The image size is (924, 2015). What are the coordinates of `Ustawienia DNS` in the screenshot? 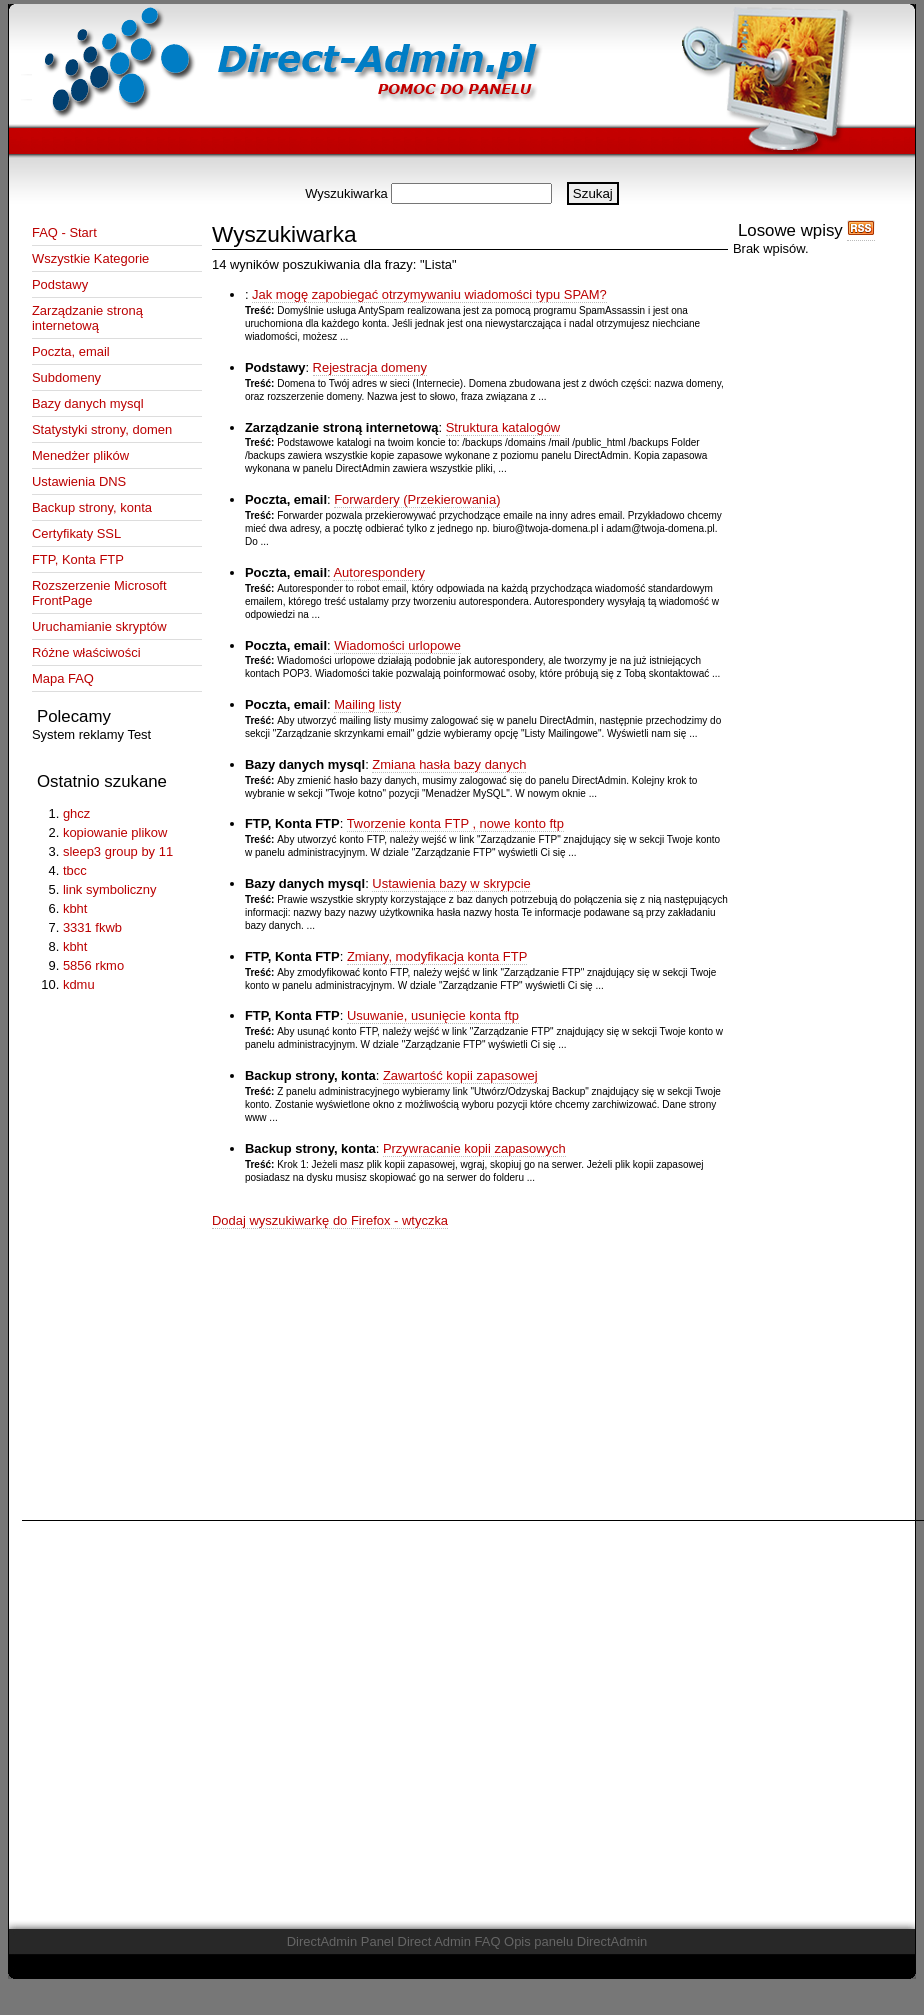 It's located at (79, 481).